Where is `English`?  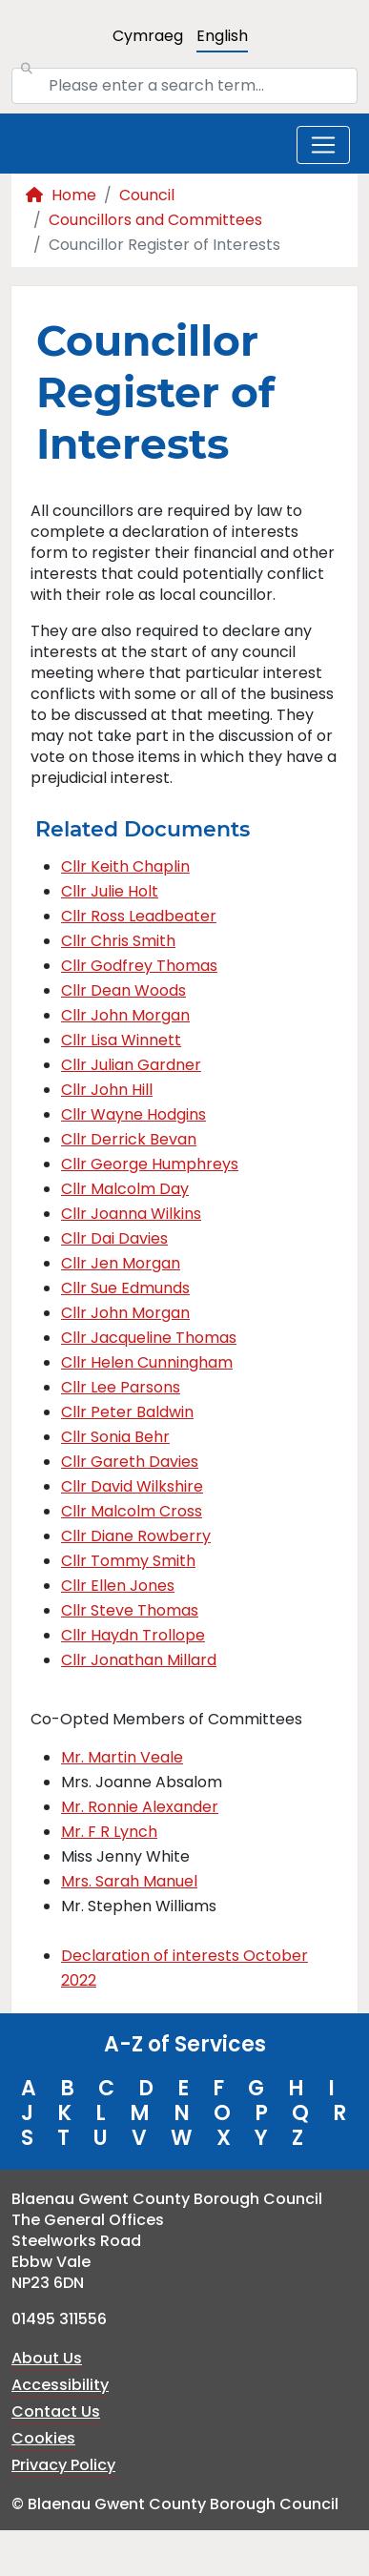
English is located at coordinates (222, 36).